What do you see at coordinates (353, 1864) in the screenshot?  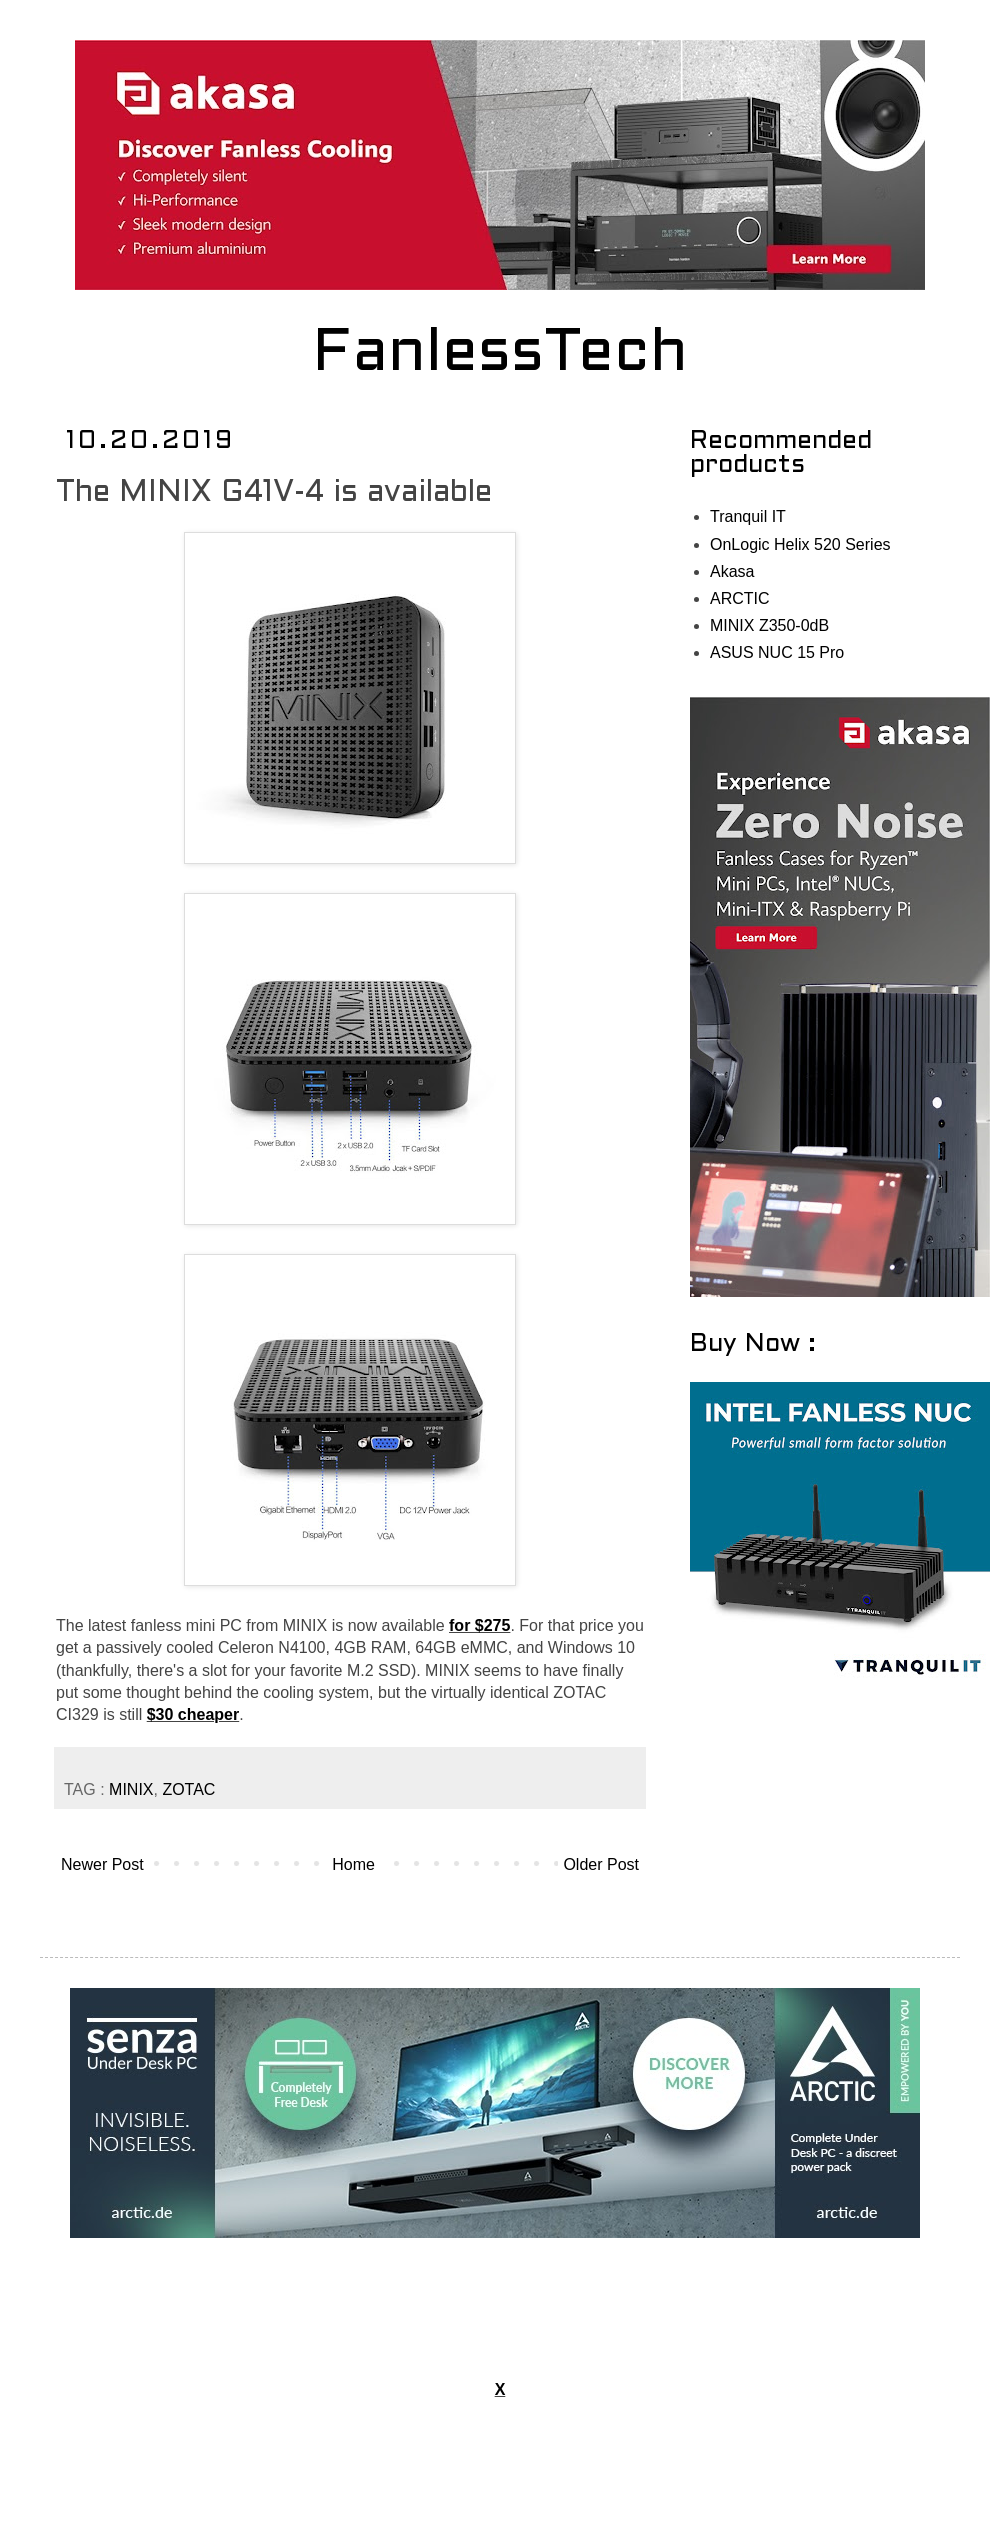 I see `Home` at bounding box center [353, 1864].